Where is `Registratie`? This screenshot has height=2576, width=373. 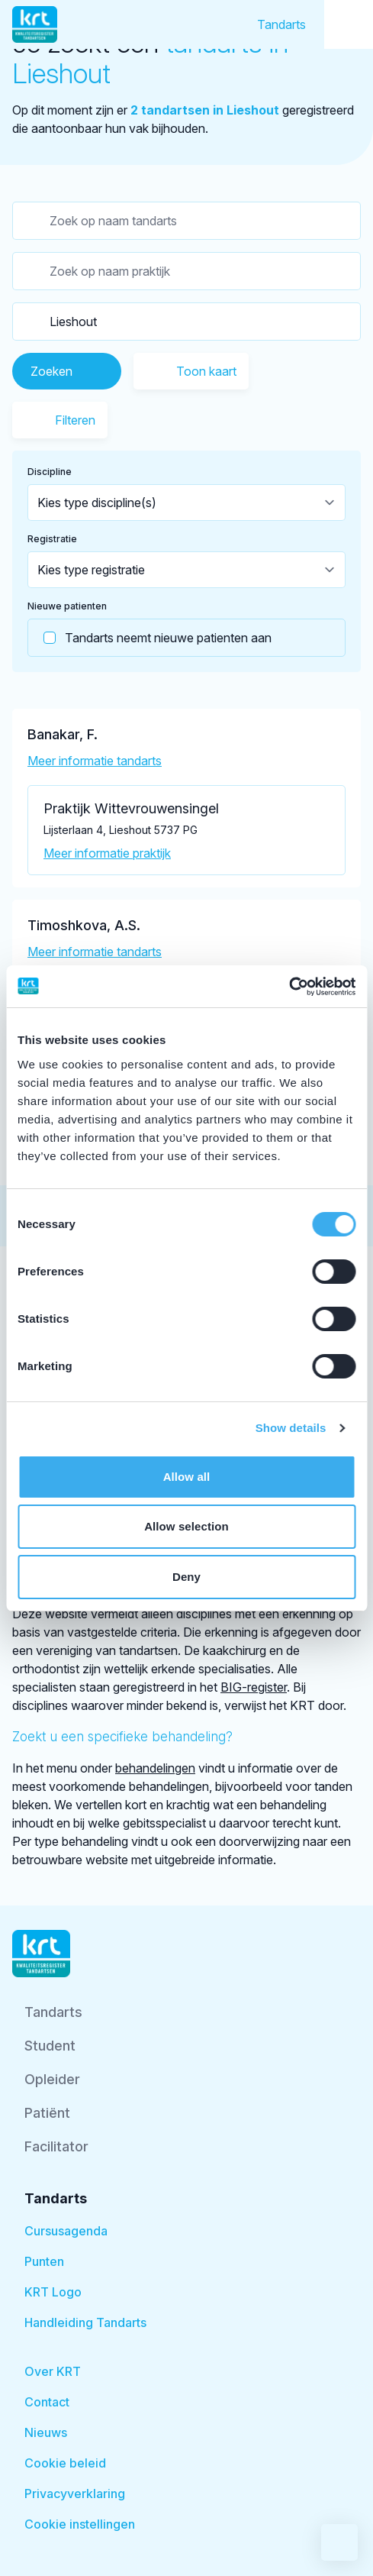 Registratie is located at coordinates (52, 539).